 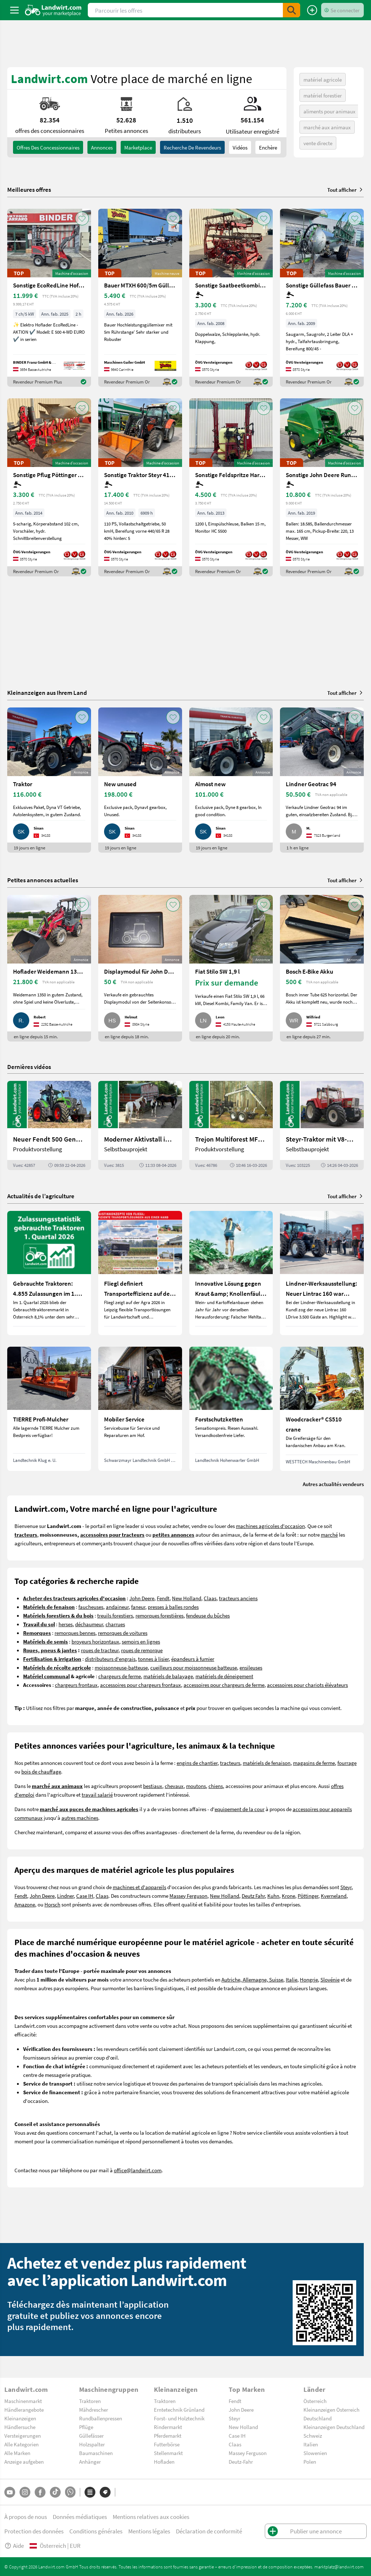 I want to click on accessoires pour chargeurs de ferme, so click(x=224, y=1684).